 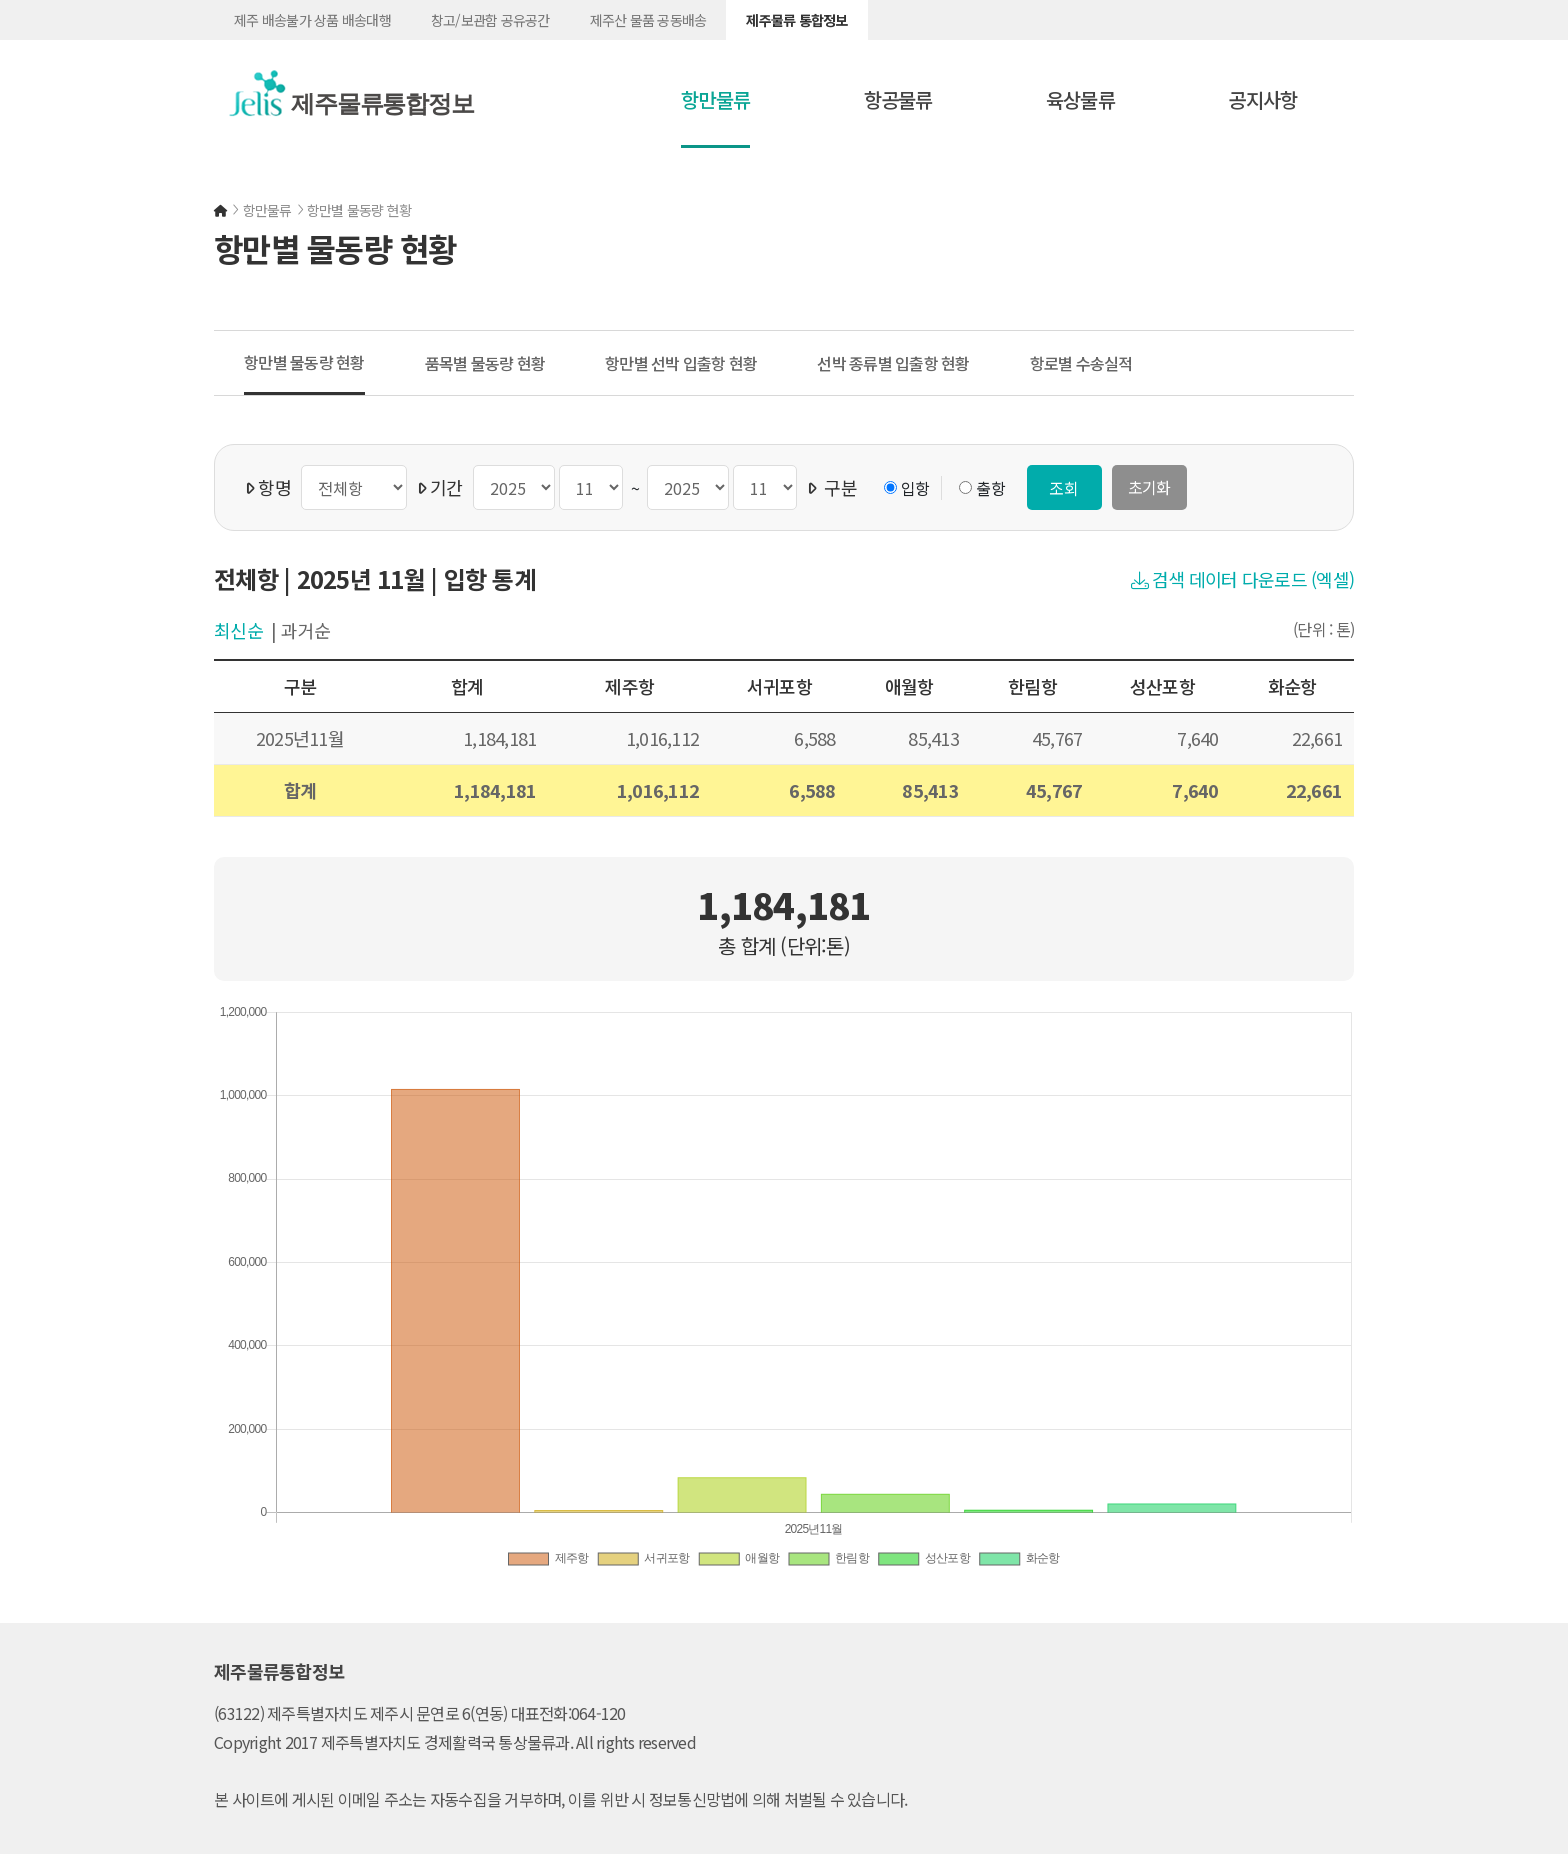 What do you see at coordinates (485, 363) in the screenshot?
I see `품목별 물동량 현황` at bounding box center [485, 363].